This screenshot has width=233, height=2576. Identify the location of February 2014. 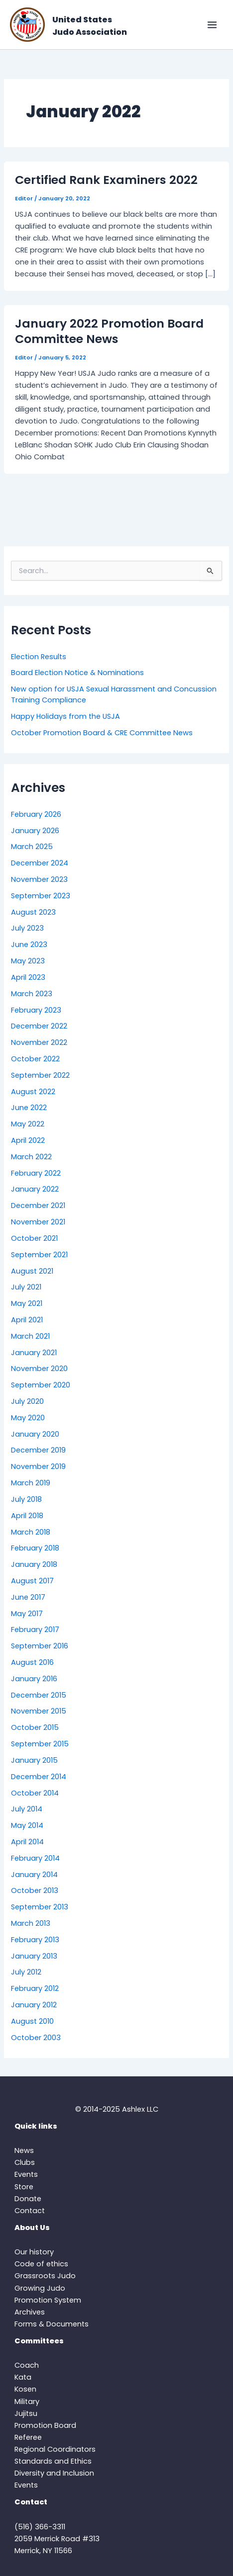
(35, 1858).